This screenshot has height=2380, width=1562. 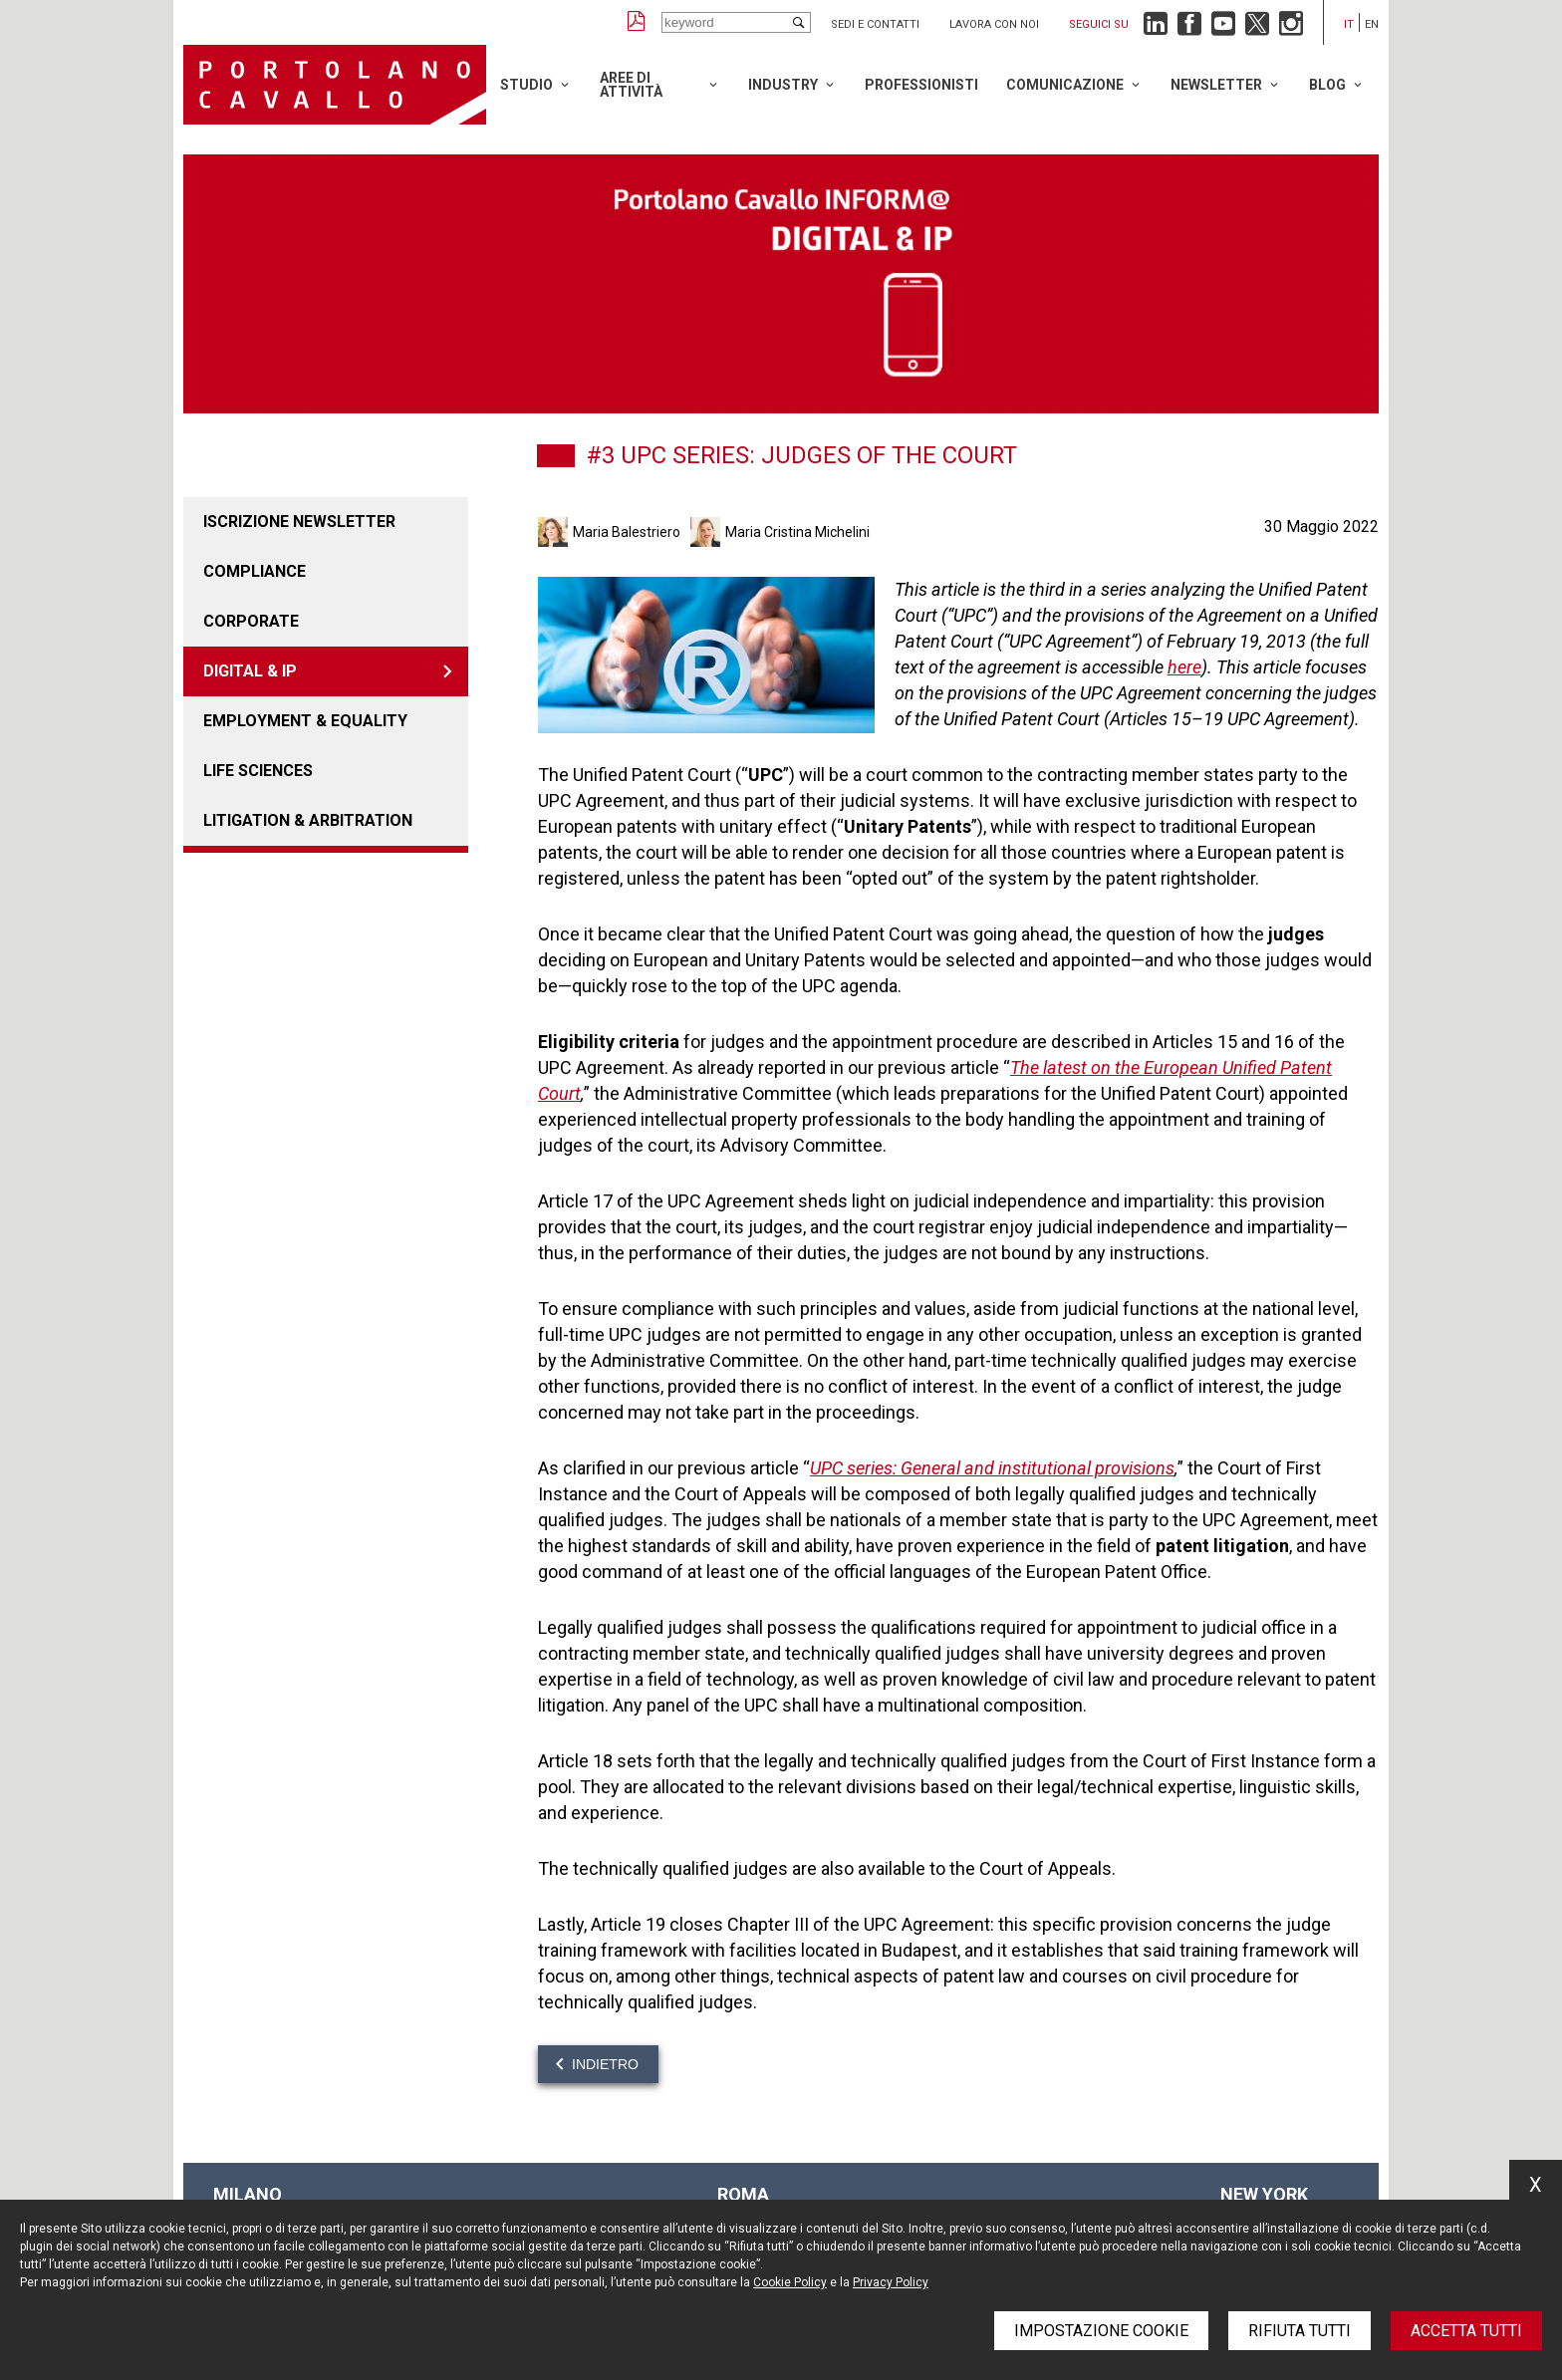 What do you see at coordinates (631, 85) in the screenshot?
I see `Aree di attività` at bounding box center [631, 85].